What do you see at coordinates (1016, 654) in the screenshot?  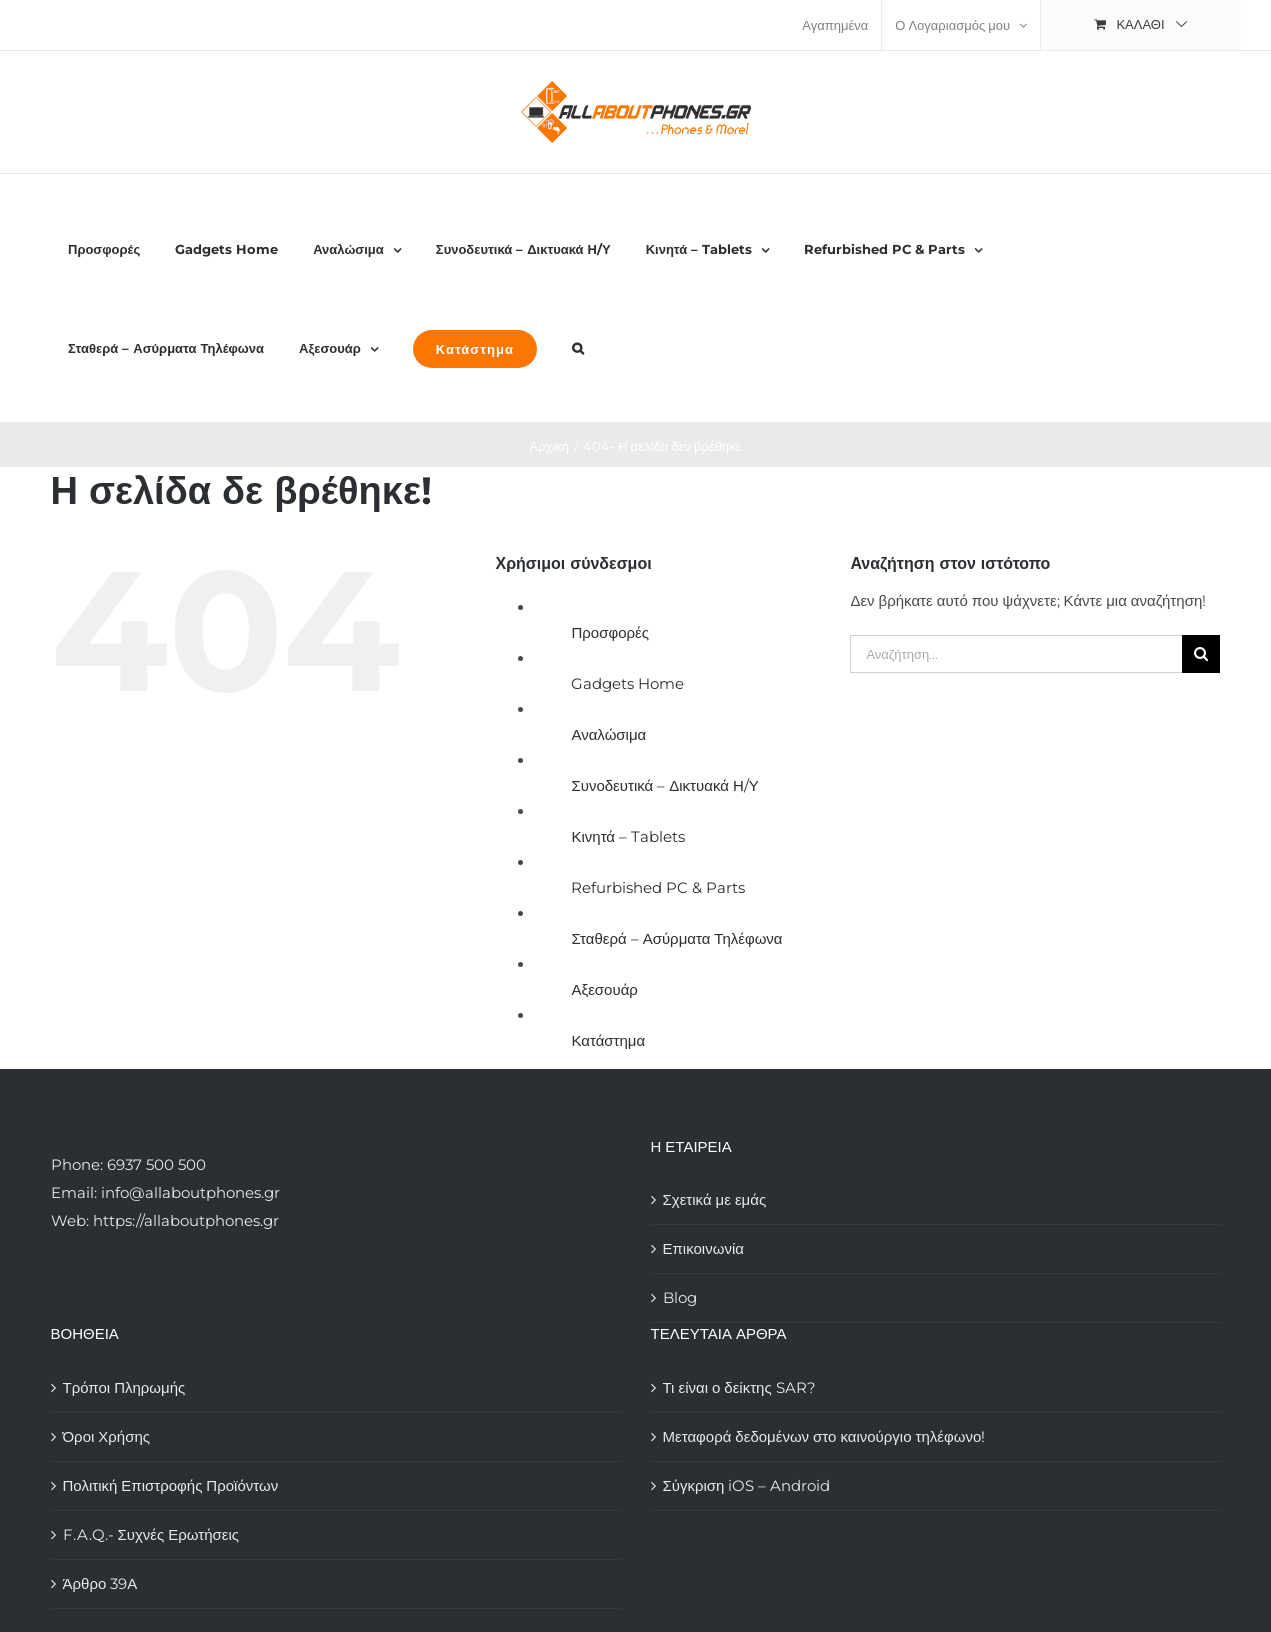 I see `[Αναζήτηση...]` at bounding box center [1016, 654].